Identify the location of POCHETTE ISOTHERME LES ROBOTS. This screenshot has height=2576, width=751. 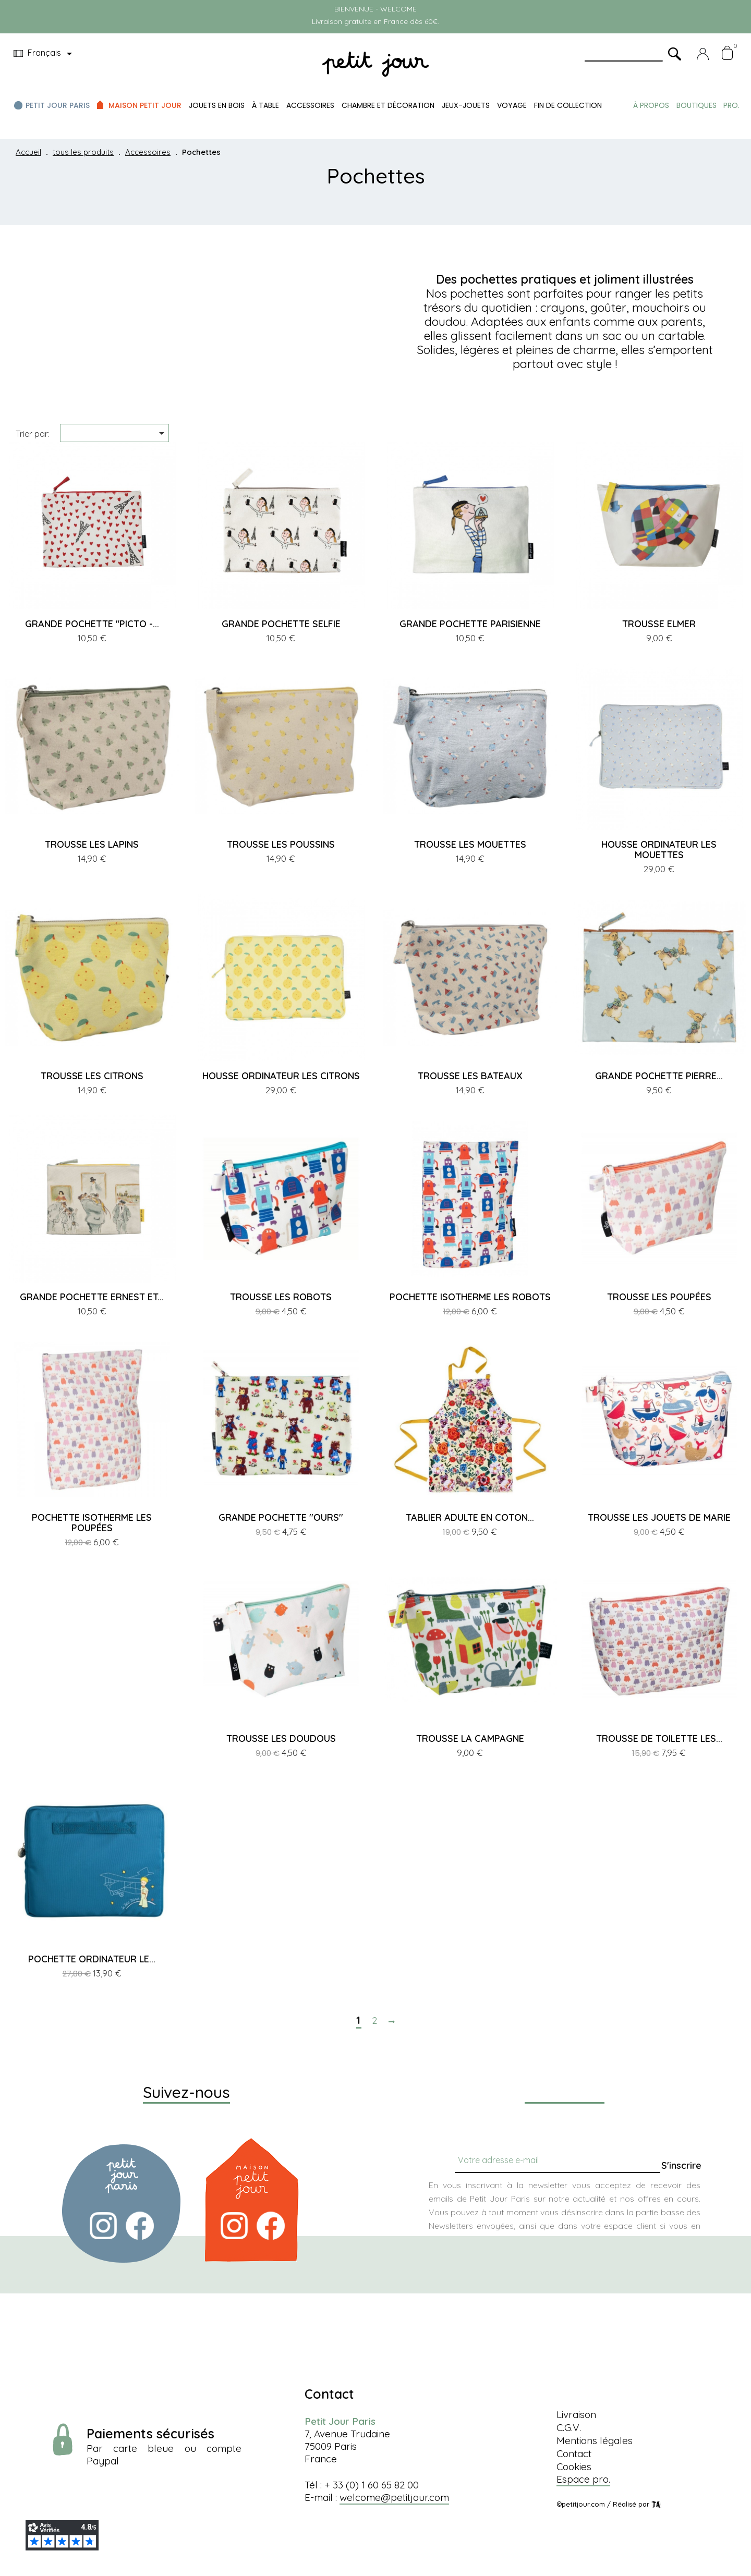
(470, 1297).